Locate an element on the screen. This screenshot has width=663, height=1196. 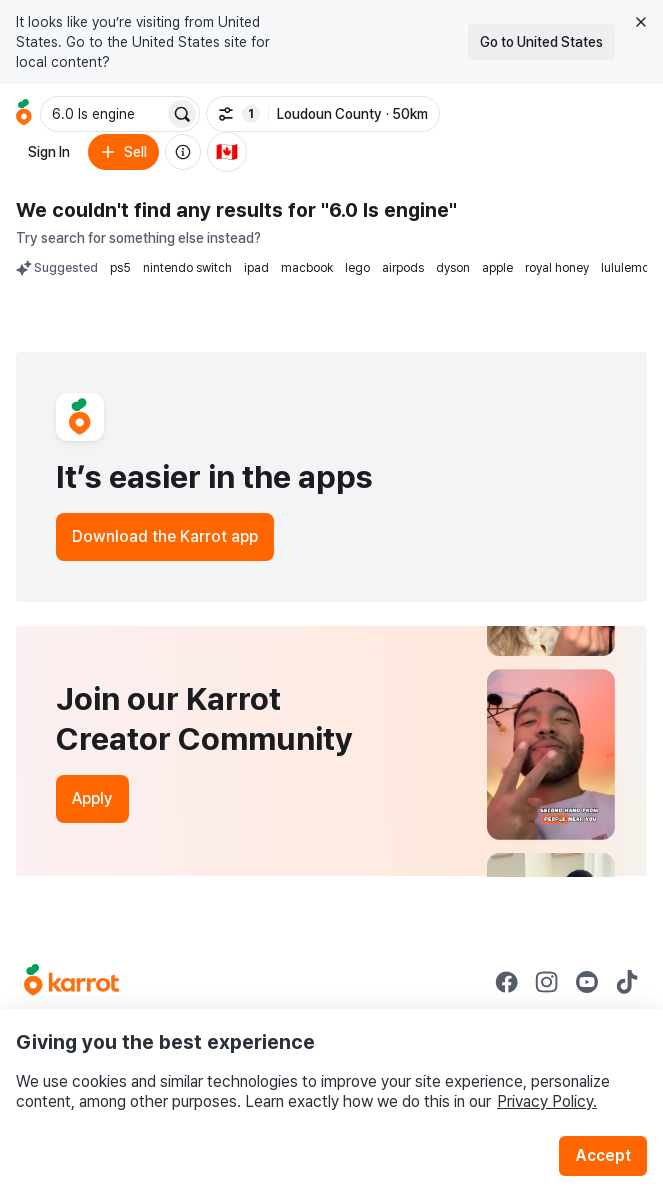
[Go to home] is located at coordinates (24, 114).